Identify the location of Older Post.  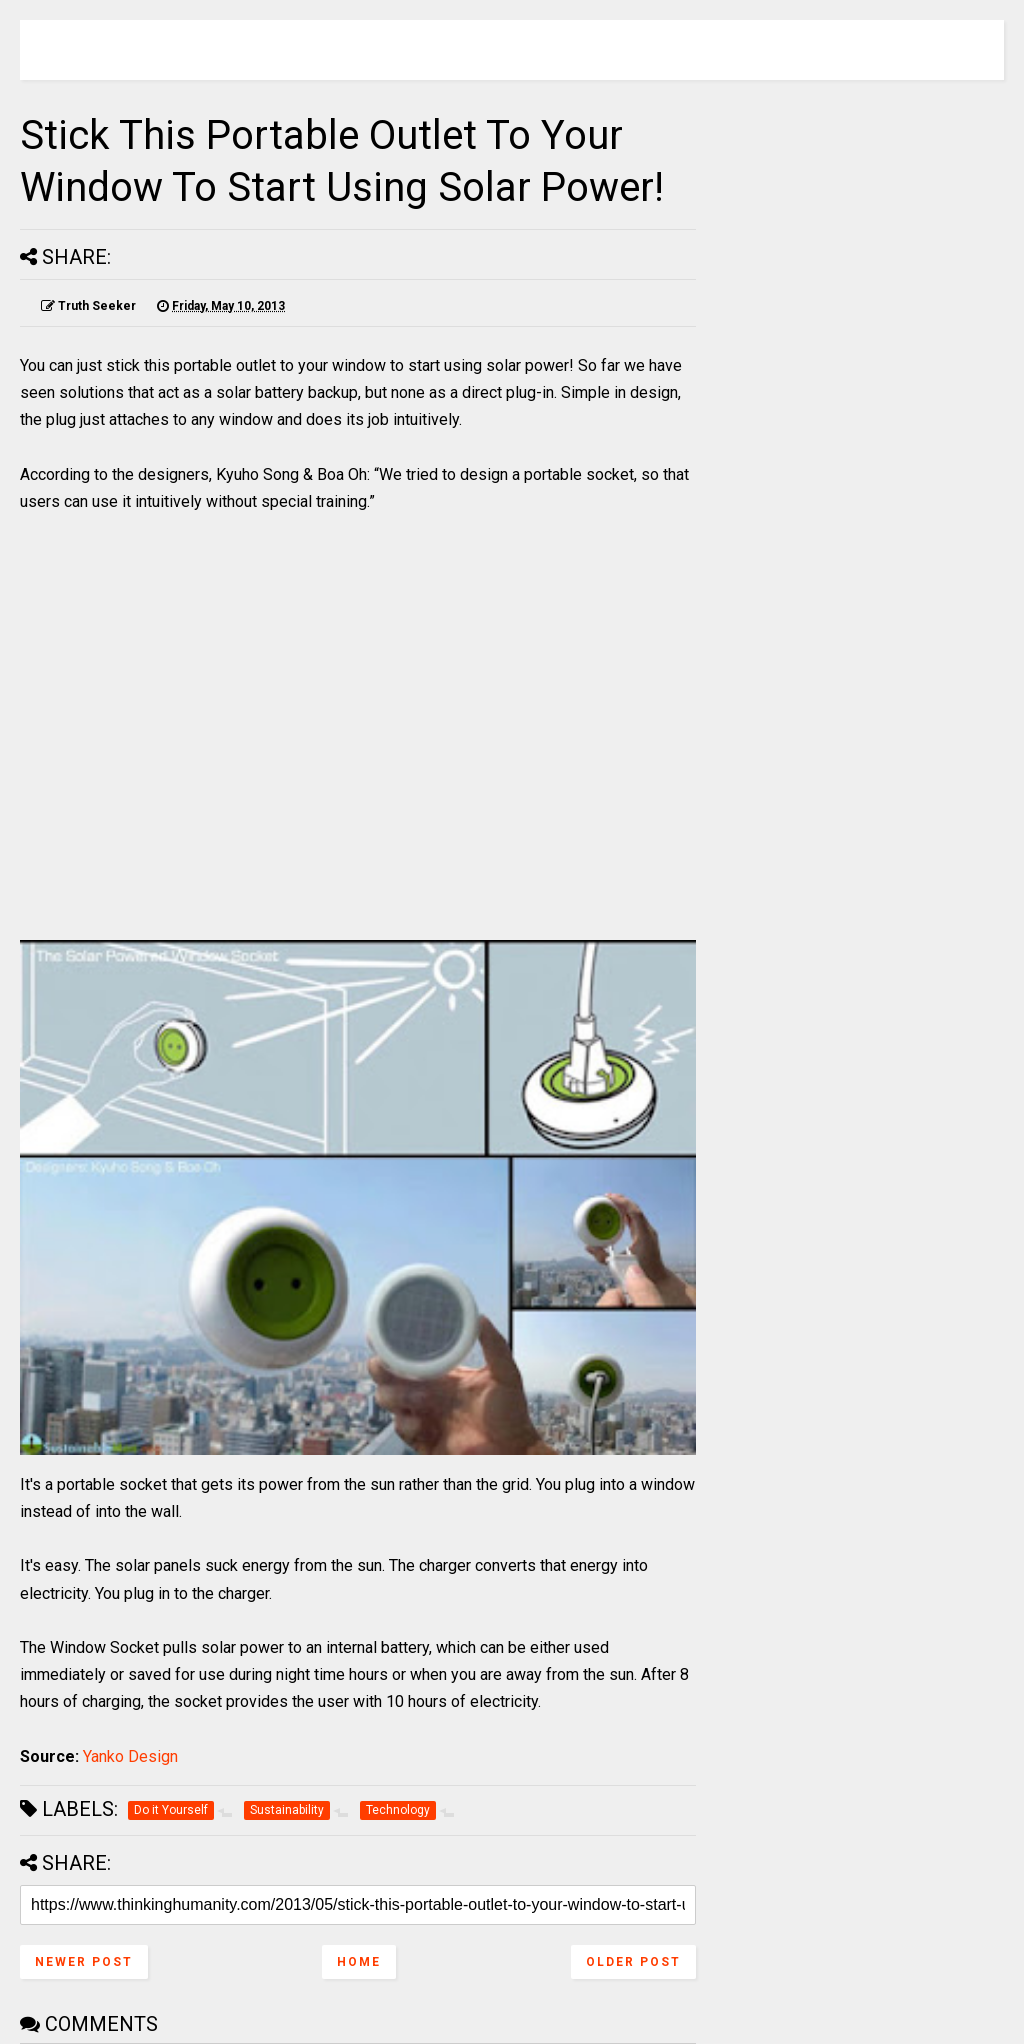
(633, 1962).